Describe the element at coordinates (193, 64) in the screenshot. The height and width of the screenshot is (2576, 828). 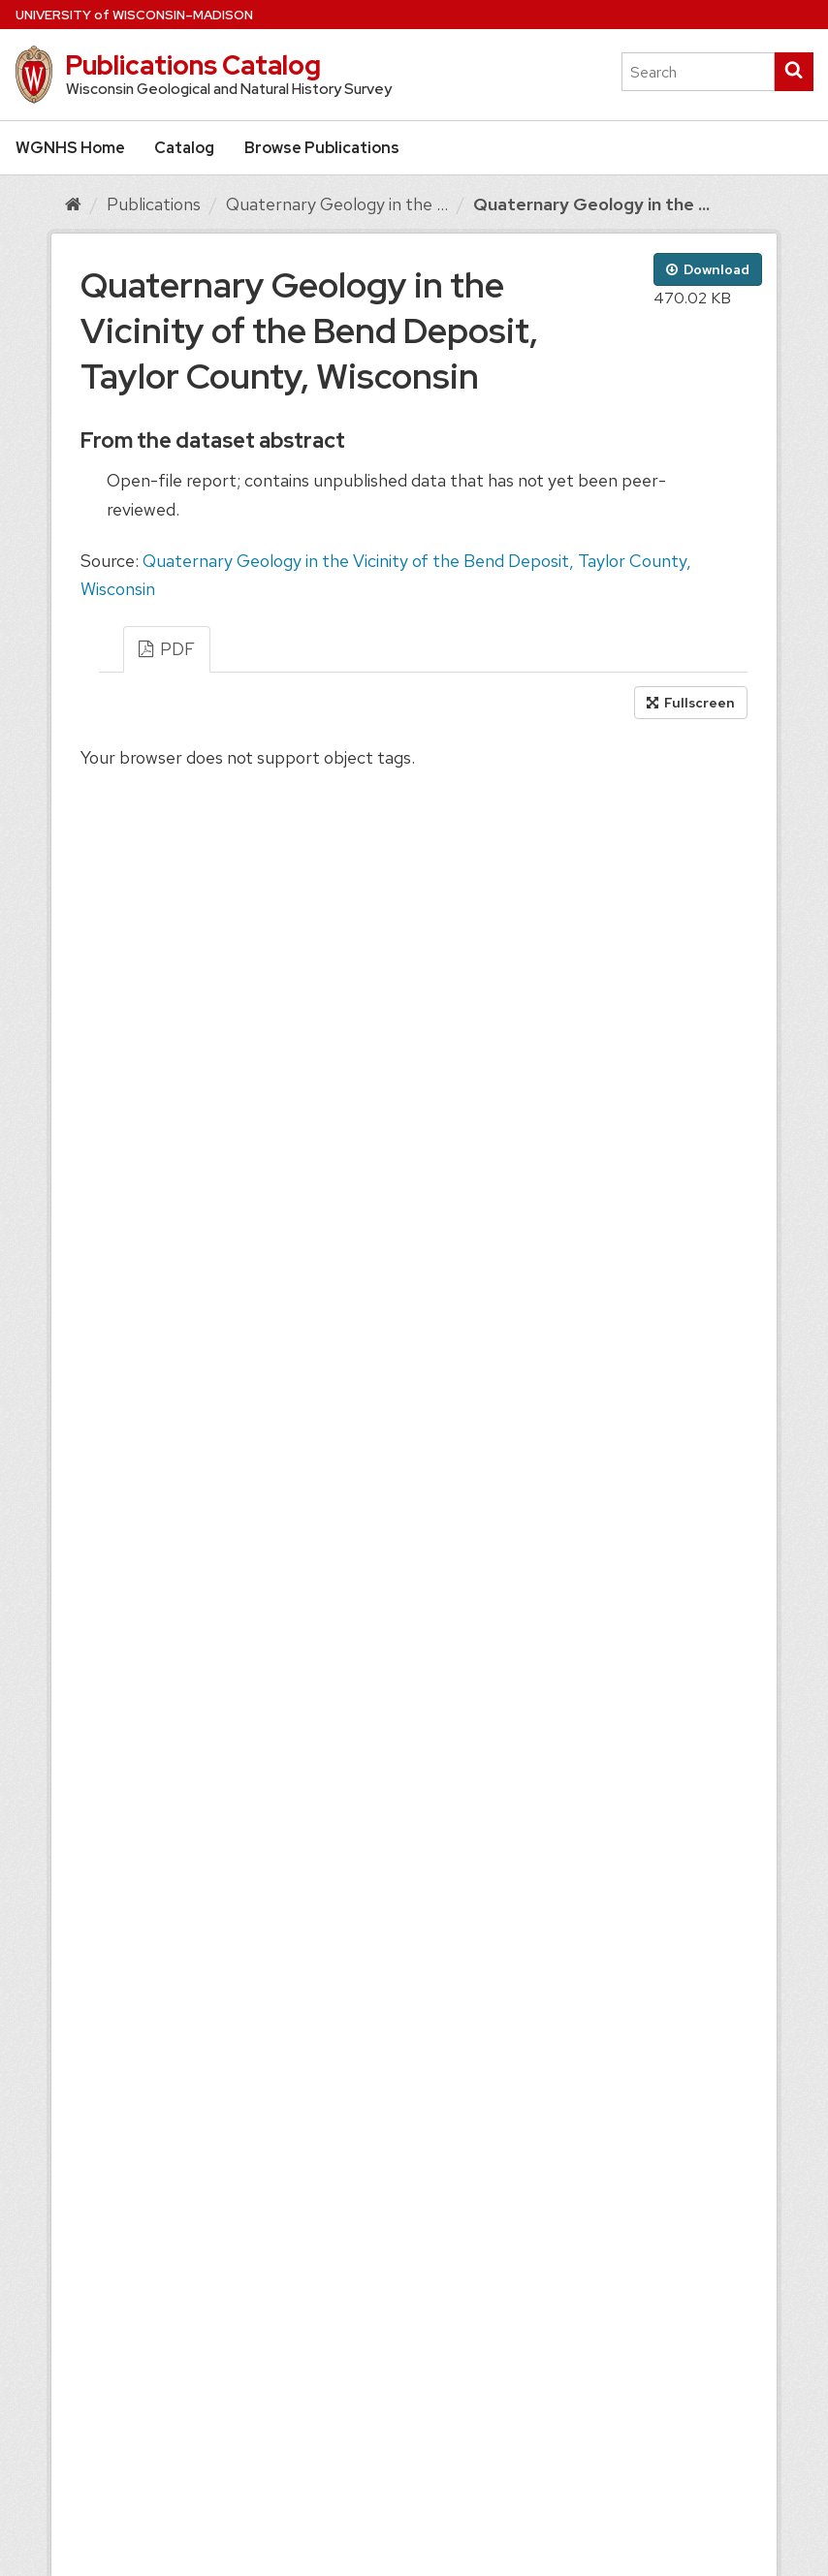
I see `Publications Catalog` at that location.